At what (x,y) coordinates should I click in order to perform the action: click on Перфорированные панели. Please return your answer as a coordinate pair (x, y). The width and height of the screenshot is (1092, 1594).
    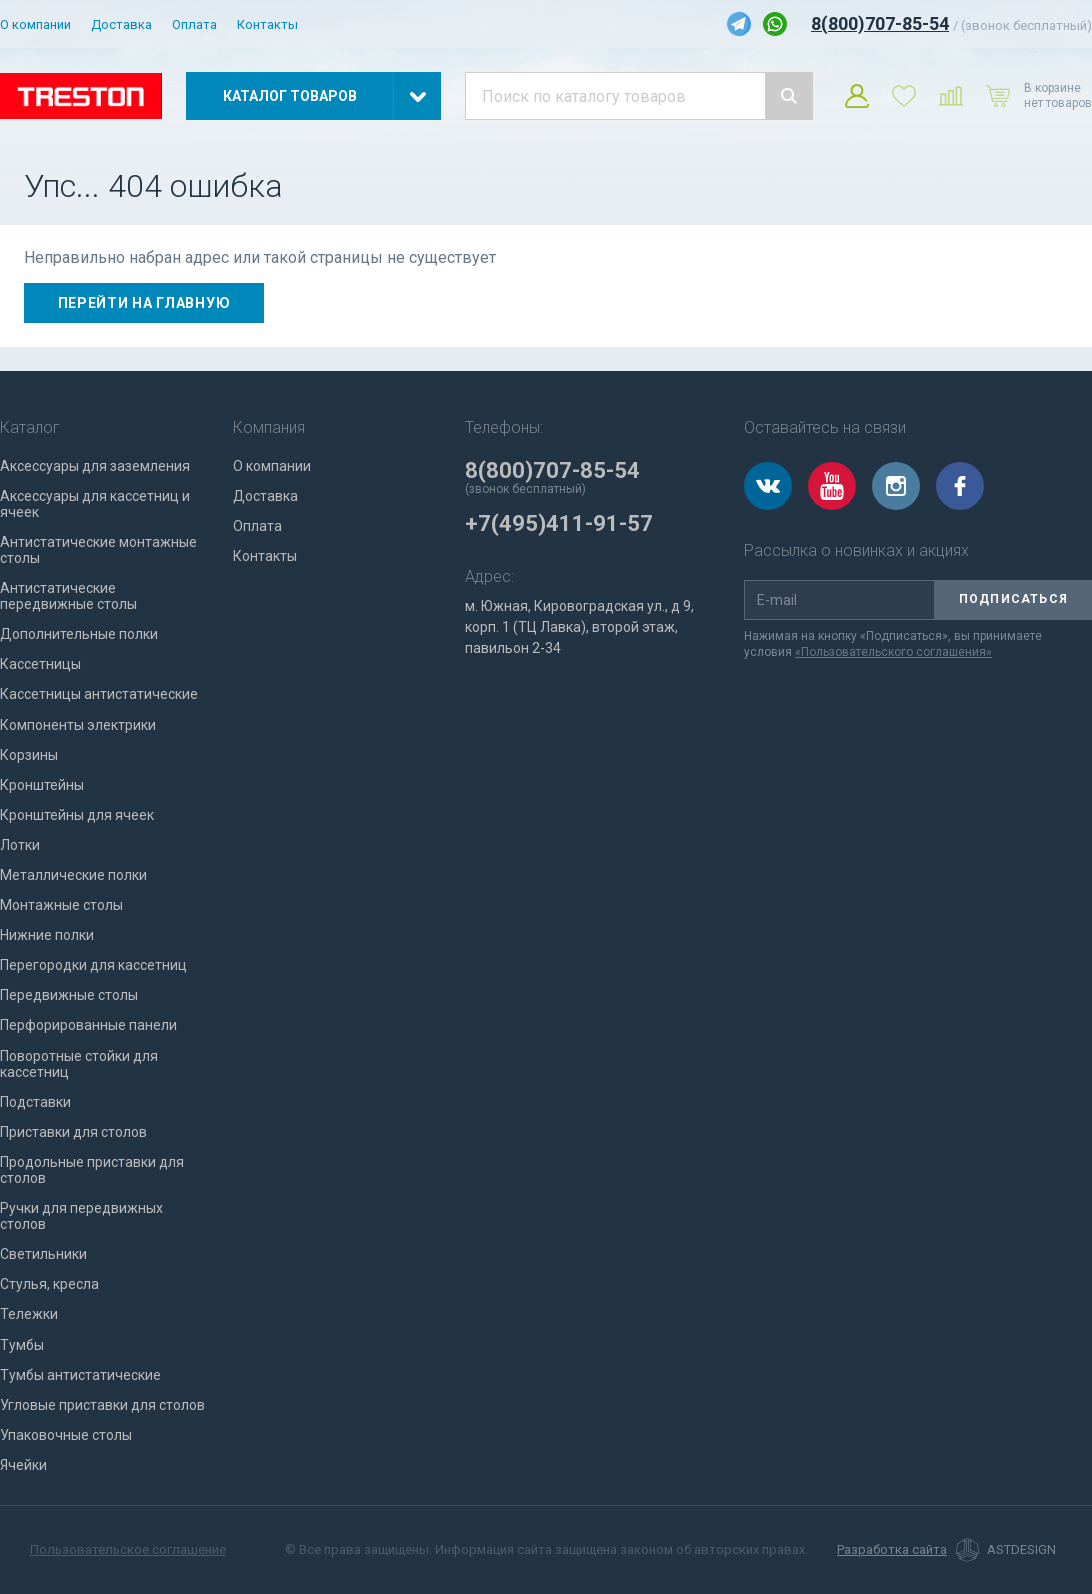
    Looking at the image, I should click on (88, 1025).